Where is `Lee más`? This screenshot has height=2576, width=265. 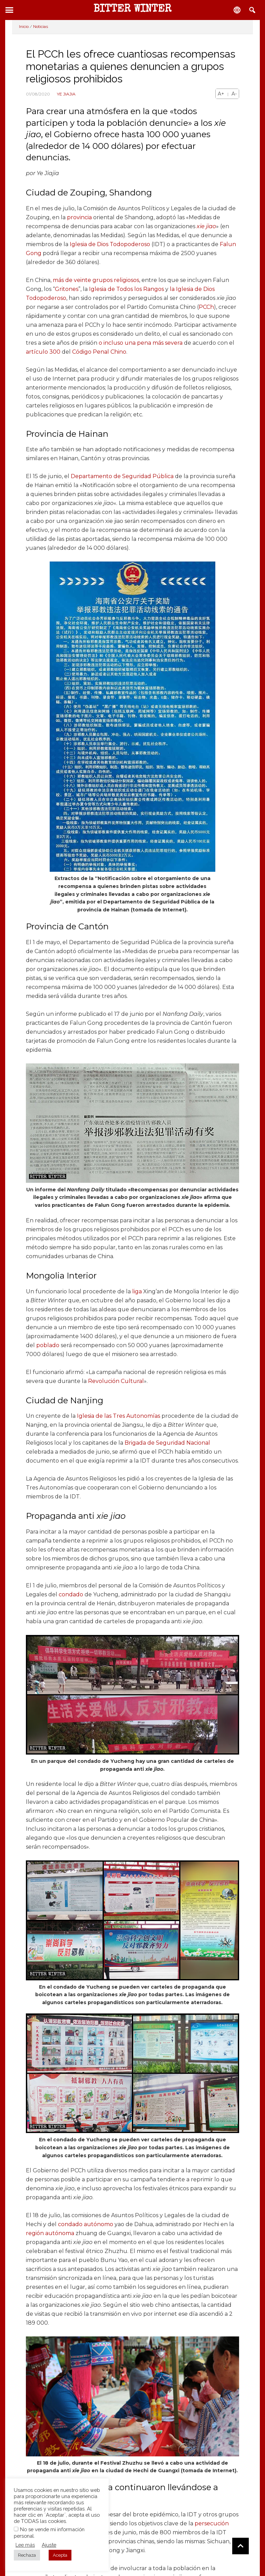 Lee más is located at coordinates (25, 2545).